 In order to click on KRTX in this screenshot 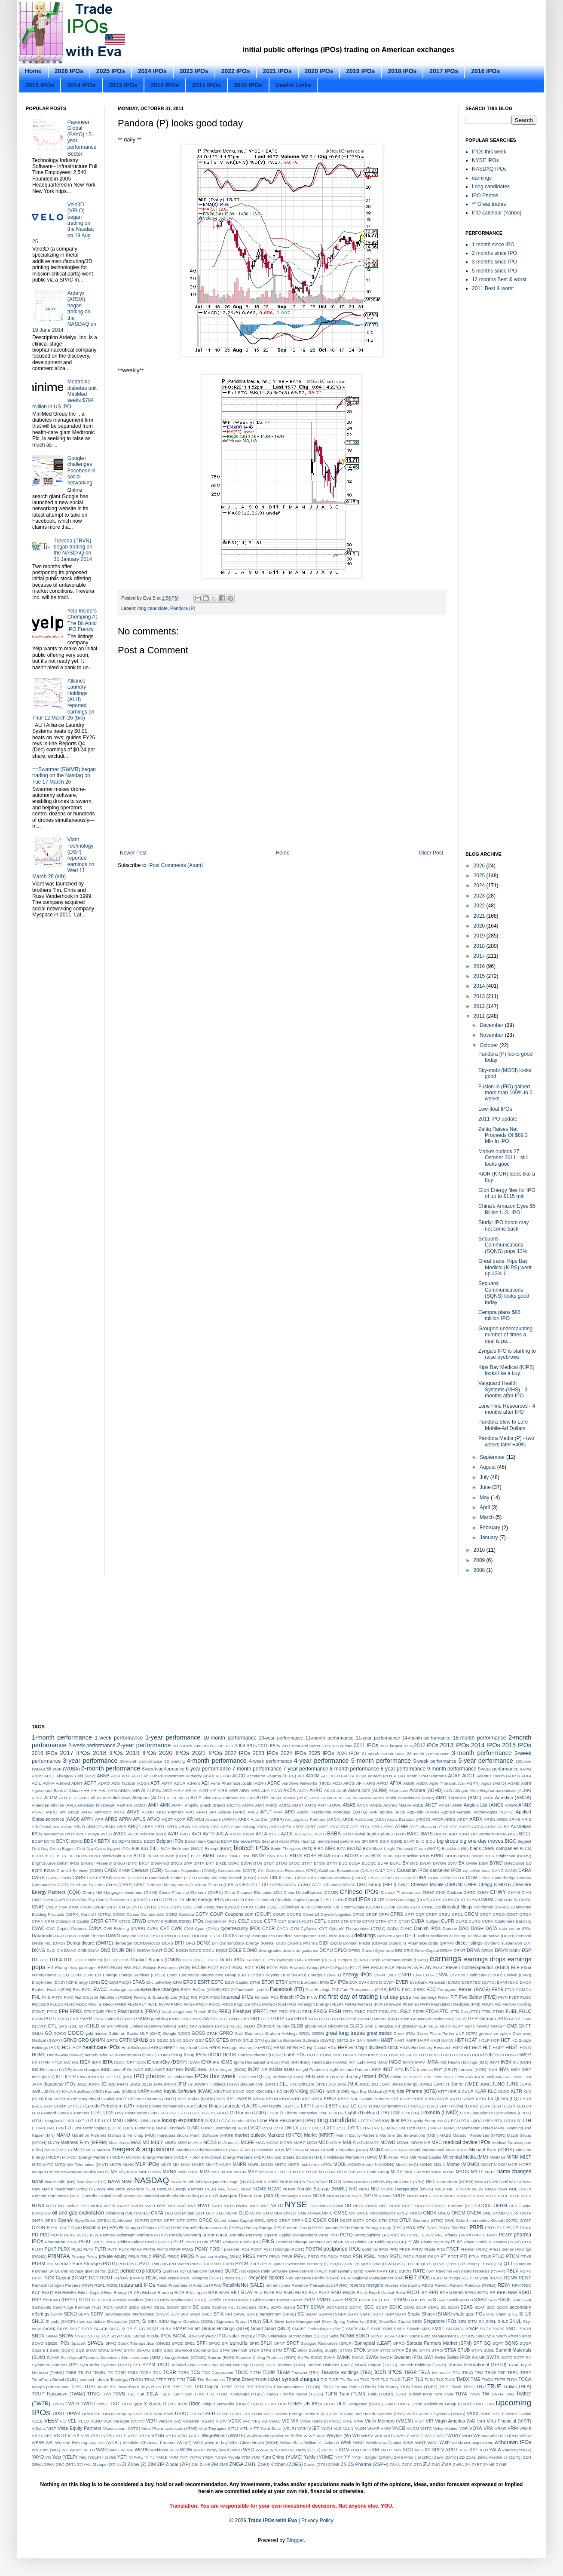, I will do `click(317, 2098)`.